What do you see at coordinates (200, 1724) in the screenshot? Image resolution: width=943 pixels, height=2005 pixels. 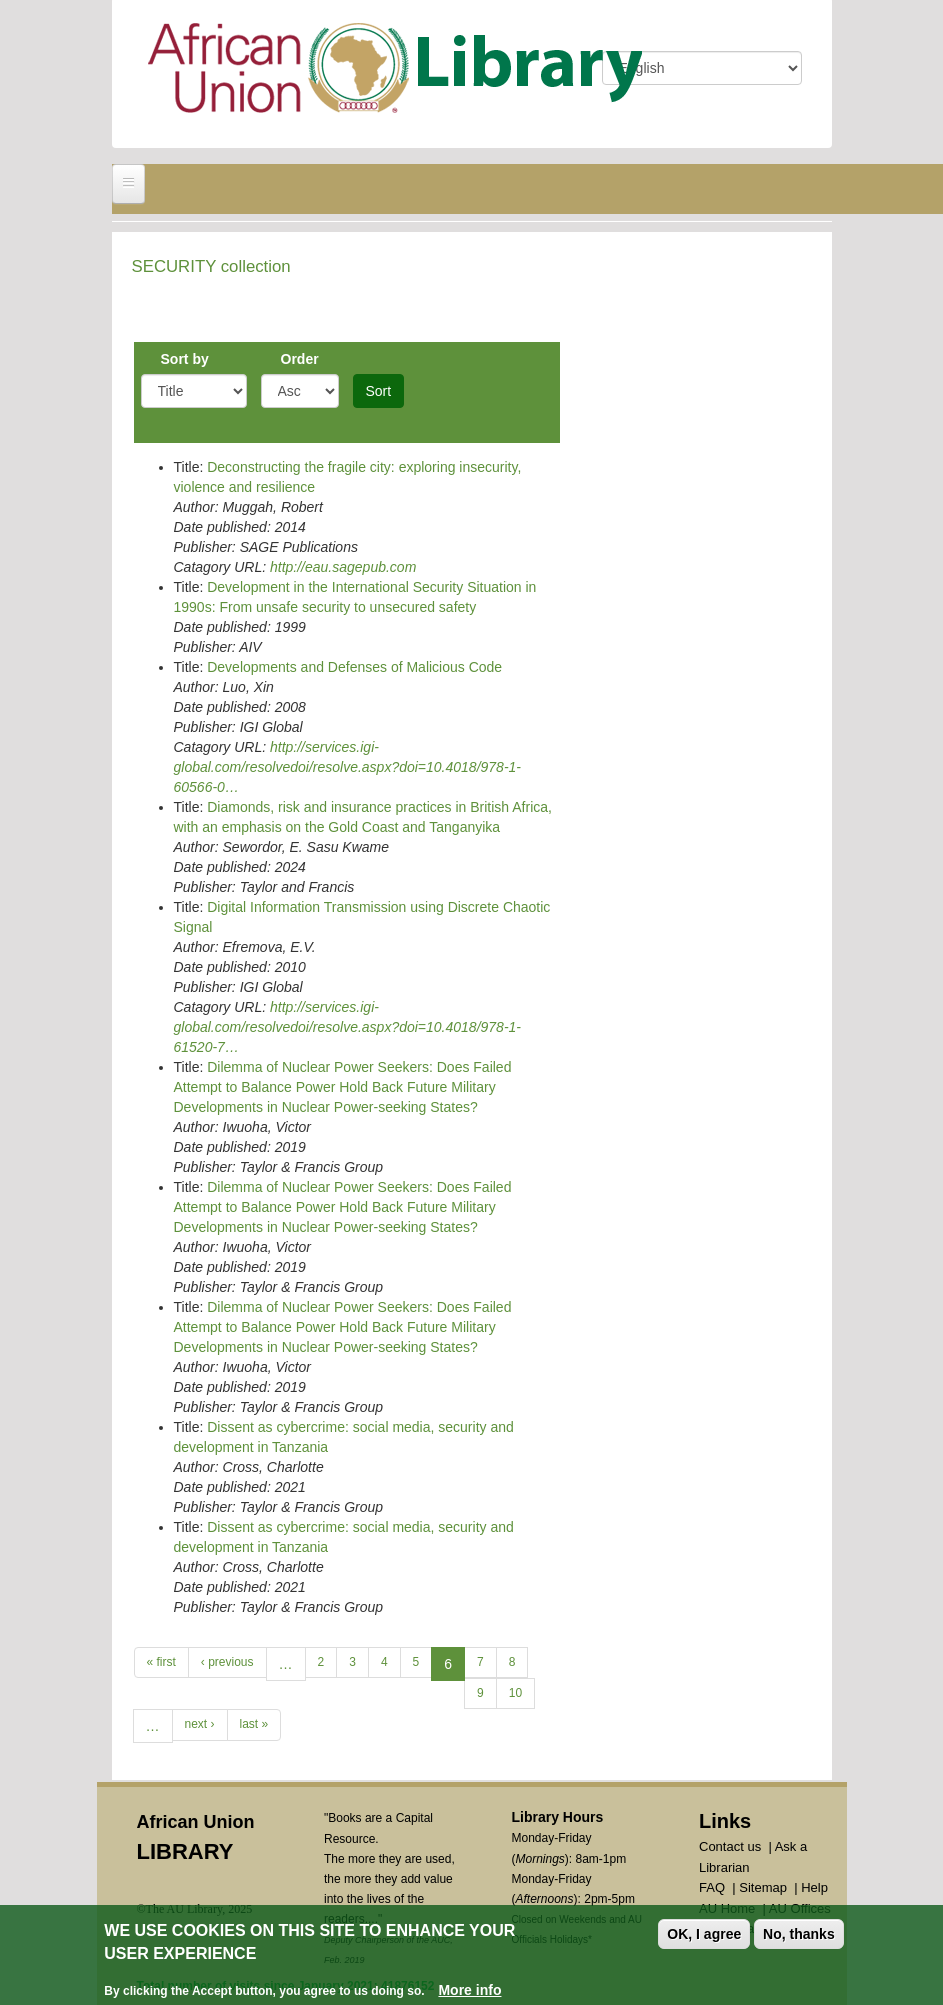 I see `next ›` at bounding box center [200, 1724].